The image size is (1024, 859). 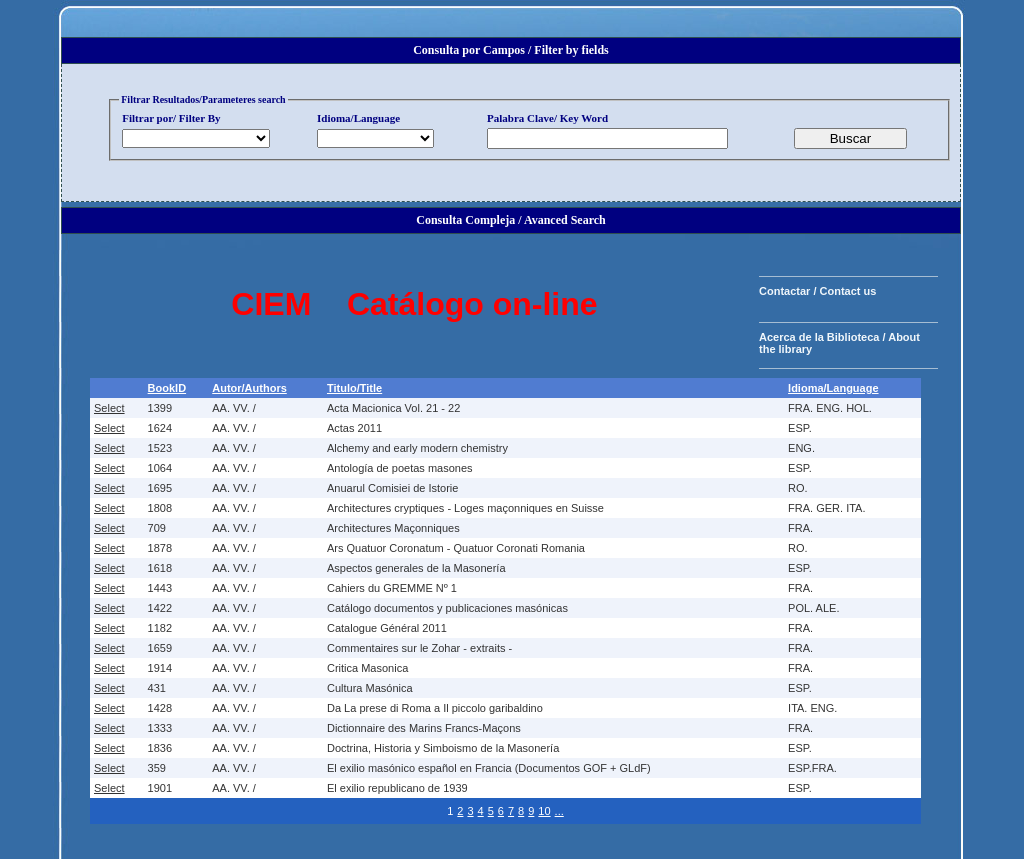 What do you see at coordinates (544, 811) in the screenshot?
I see `10` at bounding box center [544, 811].